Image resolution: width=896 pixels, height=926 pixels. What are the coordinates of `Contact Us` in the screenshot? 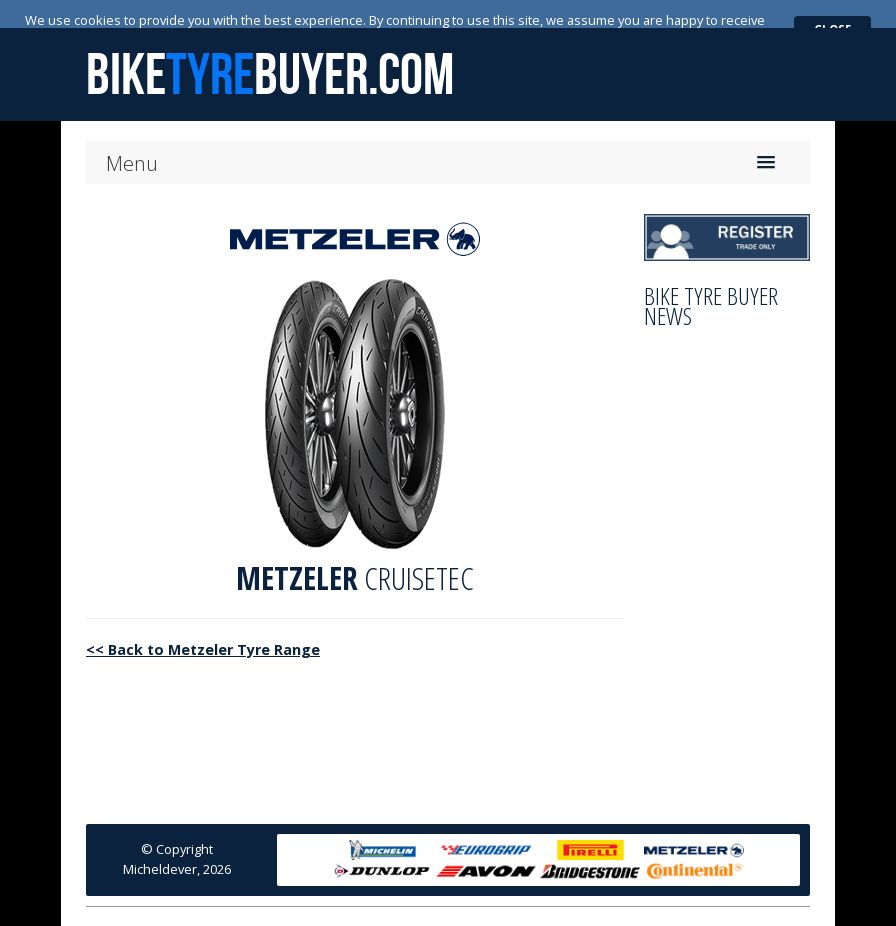 It's located at (441, 903).